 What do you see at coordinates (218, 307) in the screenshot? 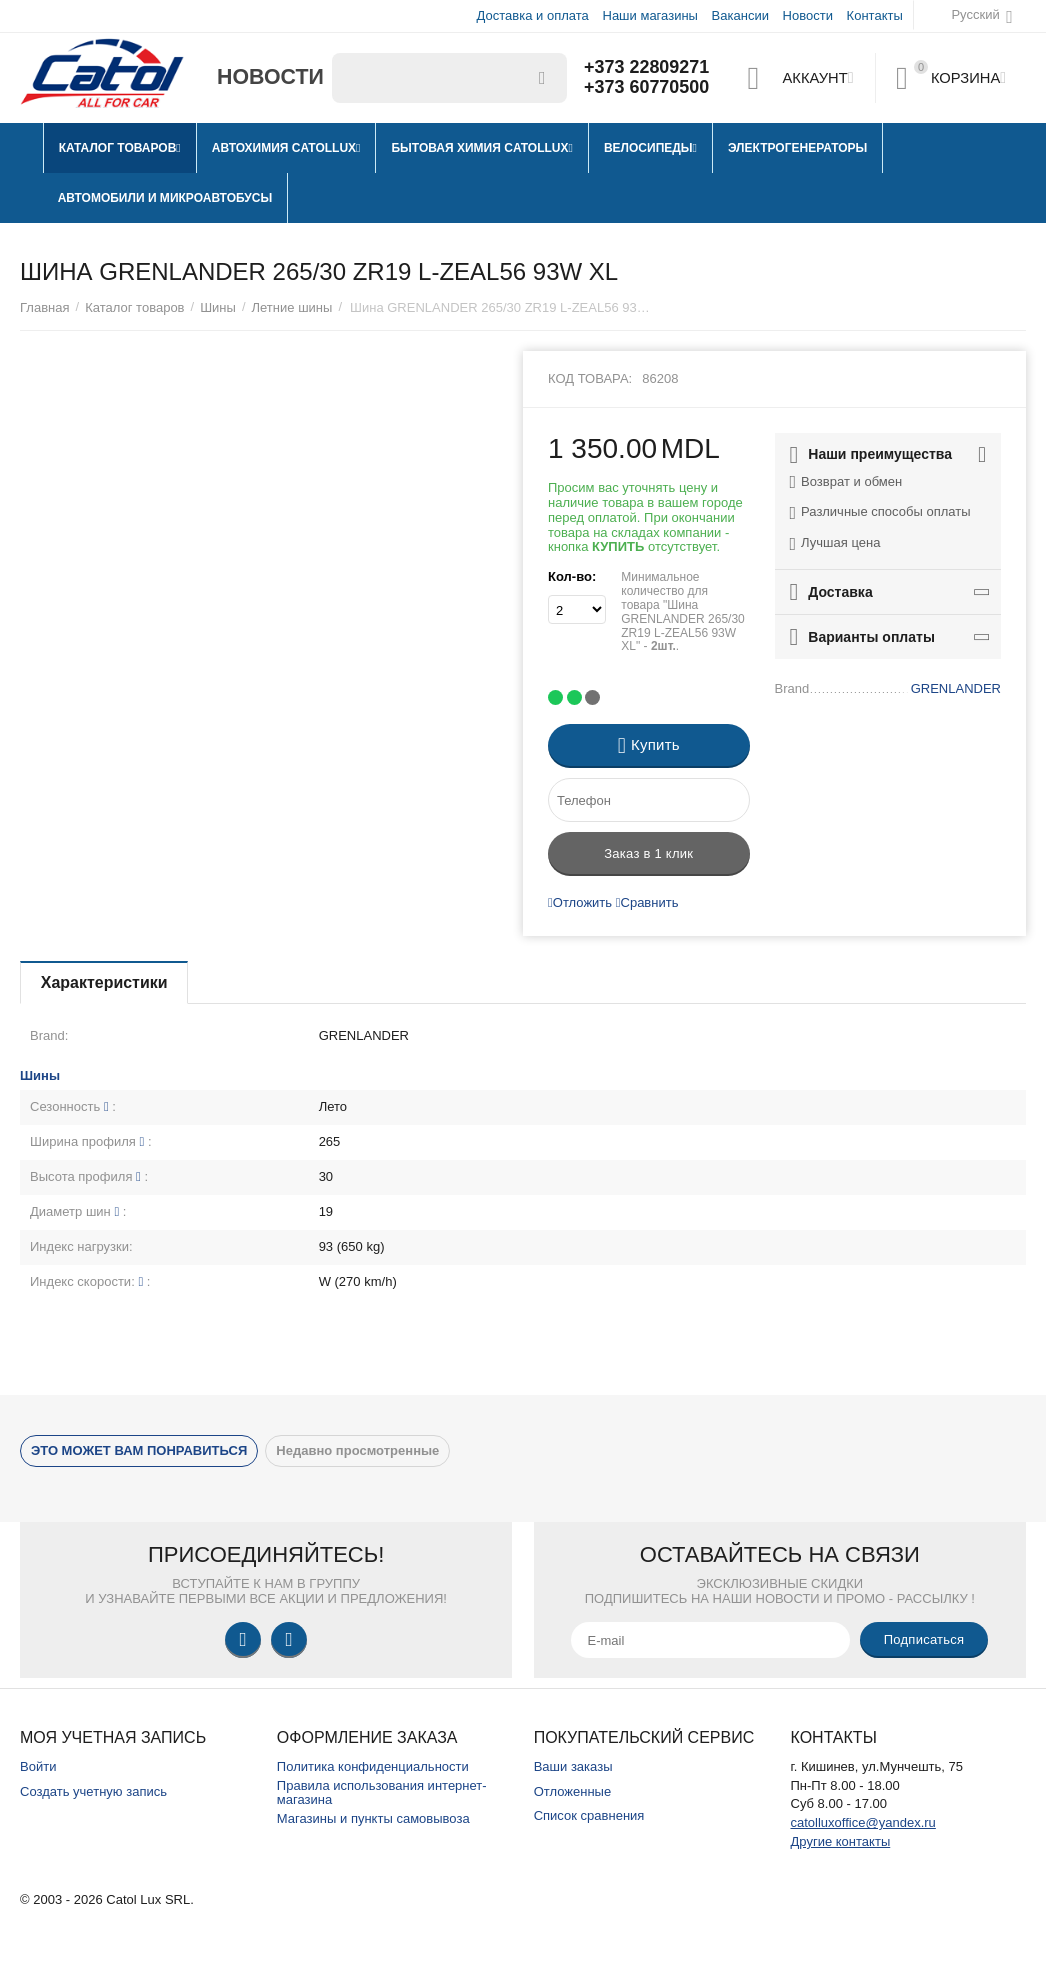
I see `Шины` at bounding box center [218, 307].